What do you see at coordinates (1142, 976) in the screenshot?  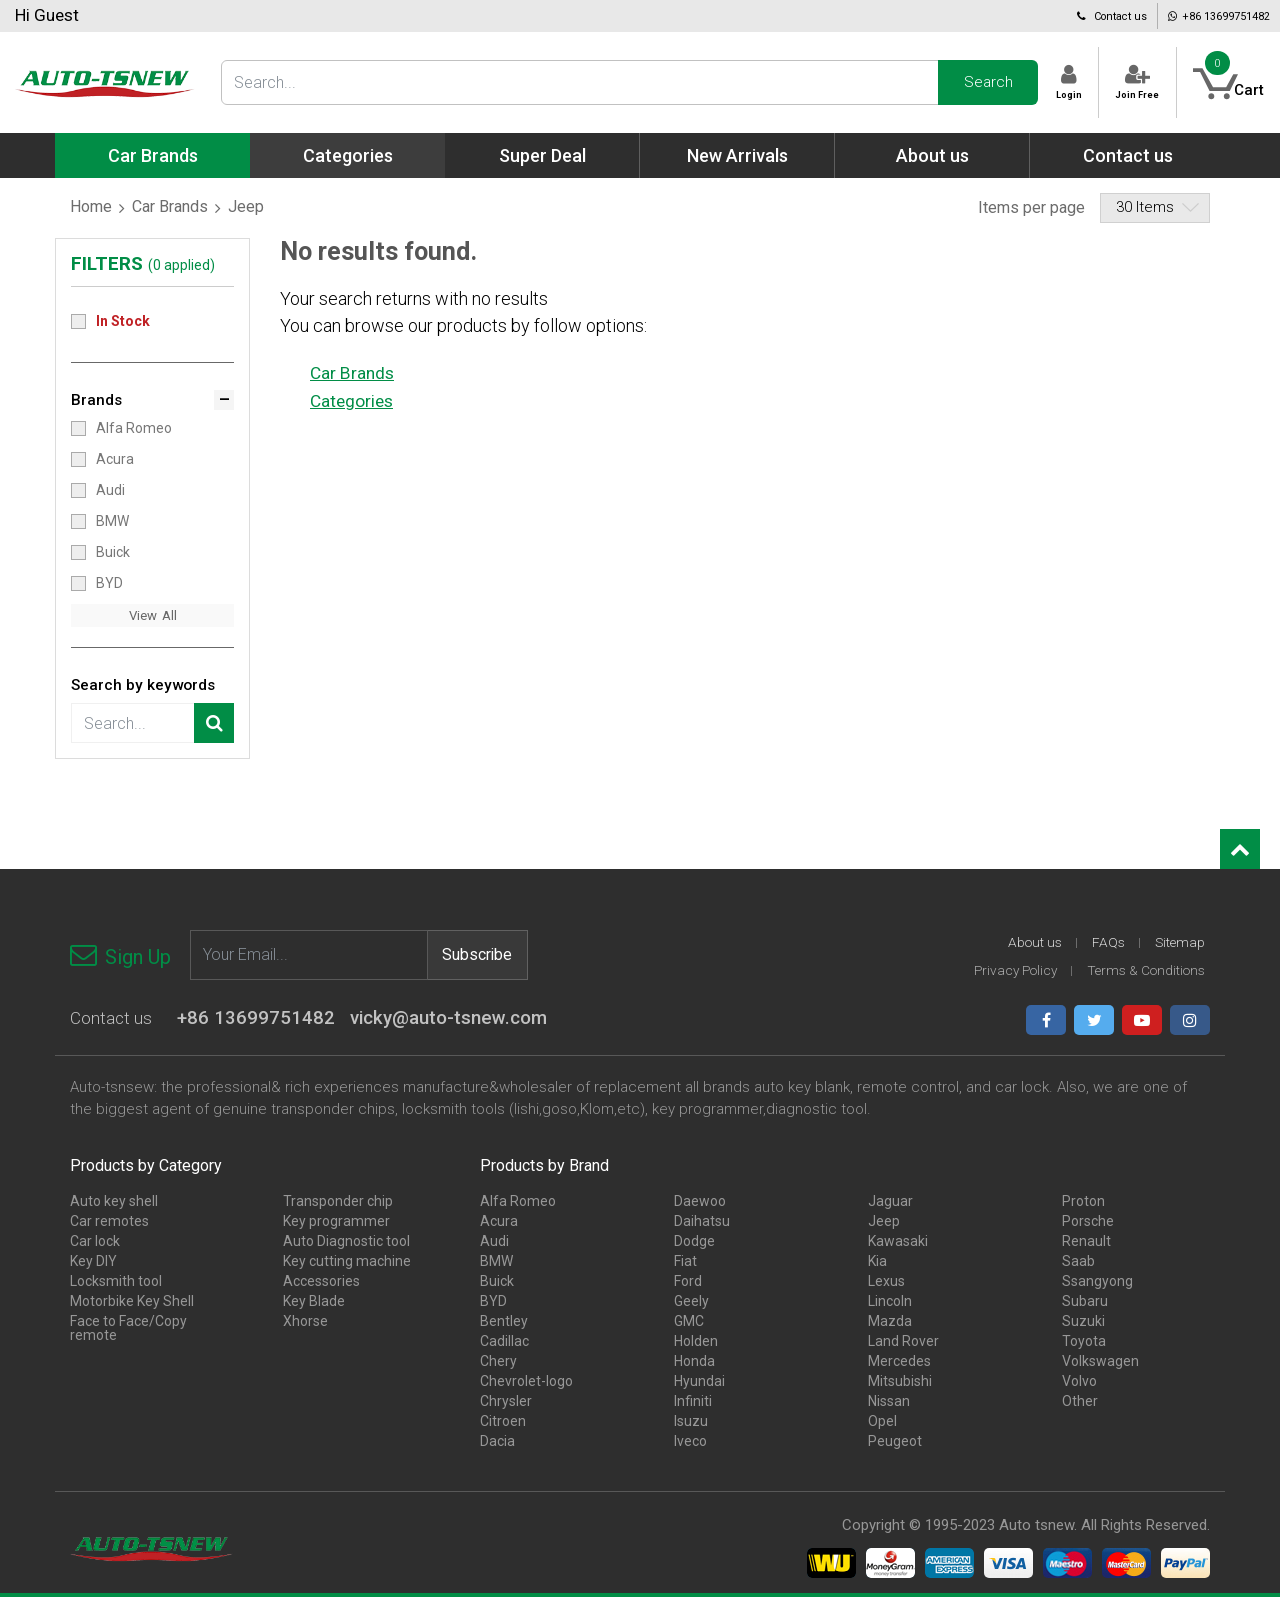 I see `Terms & Conditions` at bounding box center [1142, 976].